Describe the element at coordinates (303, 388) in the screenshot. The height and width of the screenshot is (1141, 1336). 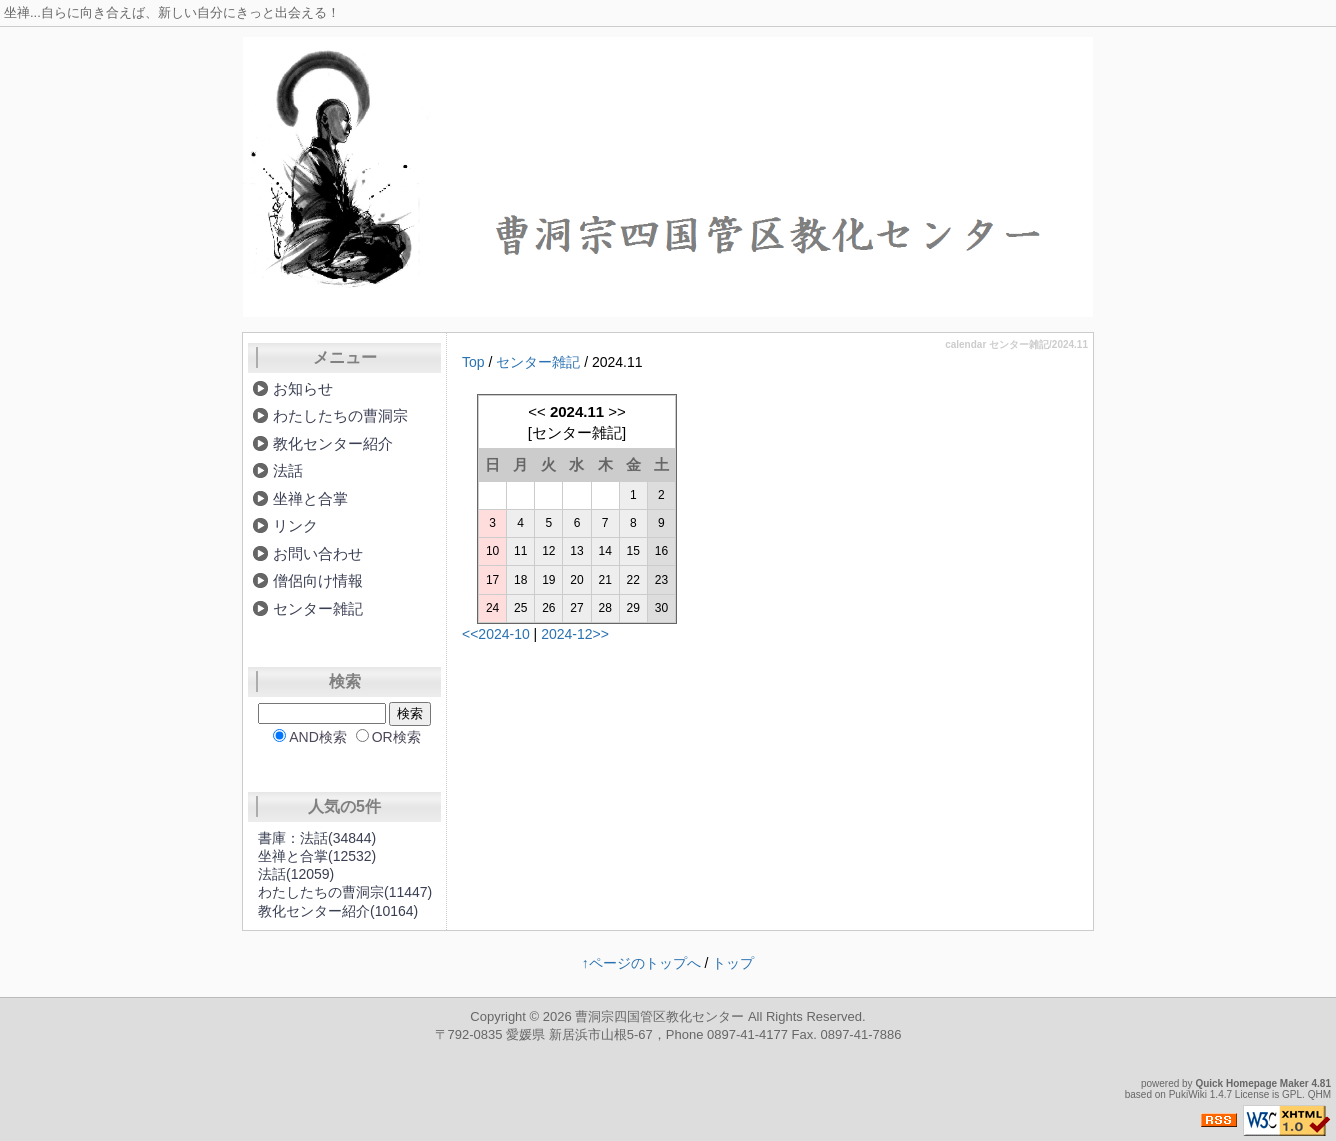
I see `お知らせ` at that location.